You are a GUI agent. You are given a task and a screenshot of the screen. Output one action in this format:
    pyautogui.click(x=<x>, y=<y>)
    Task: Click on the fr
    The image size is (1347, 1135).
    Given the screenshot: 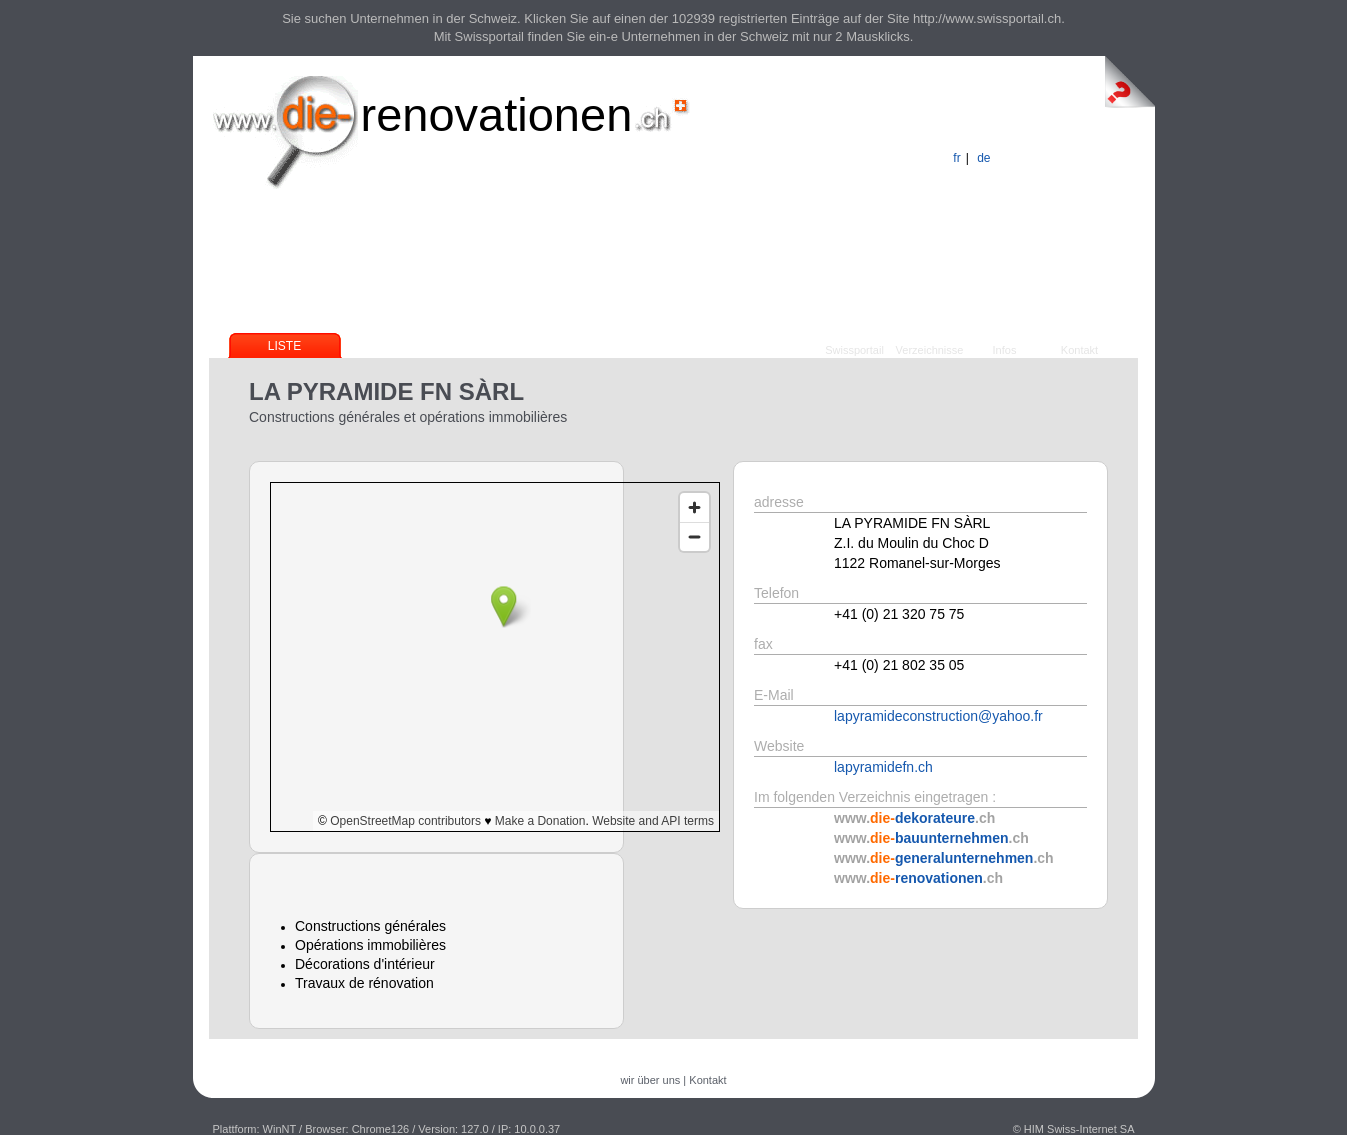 What is the action you would take?
    pyautogui.click(x=956, y=158)
    